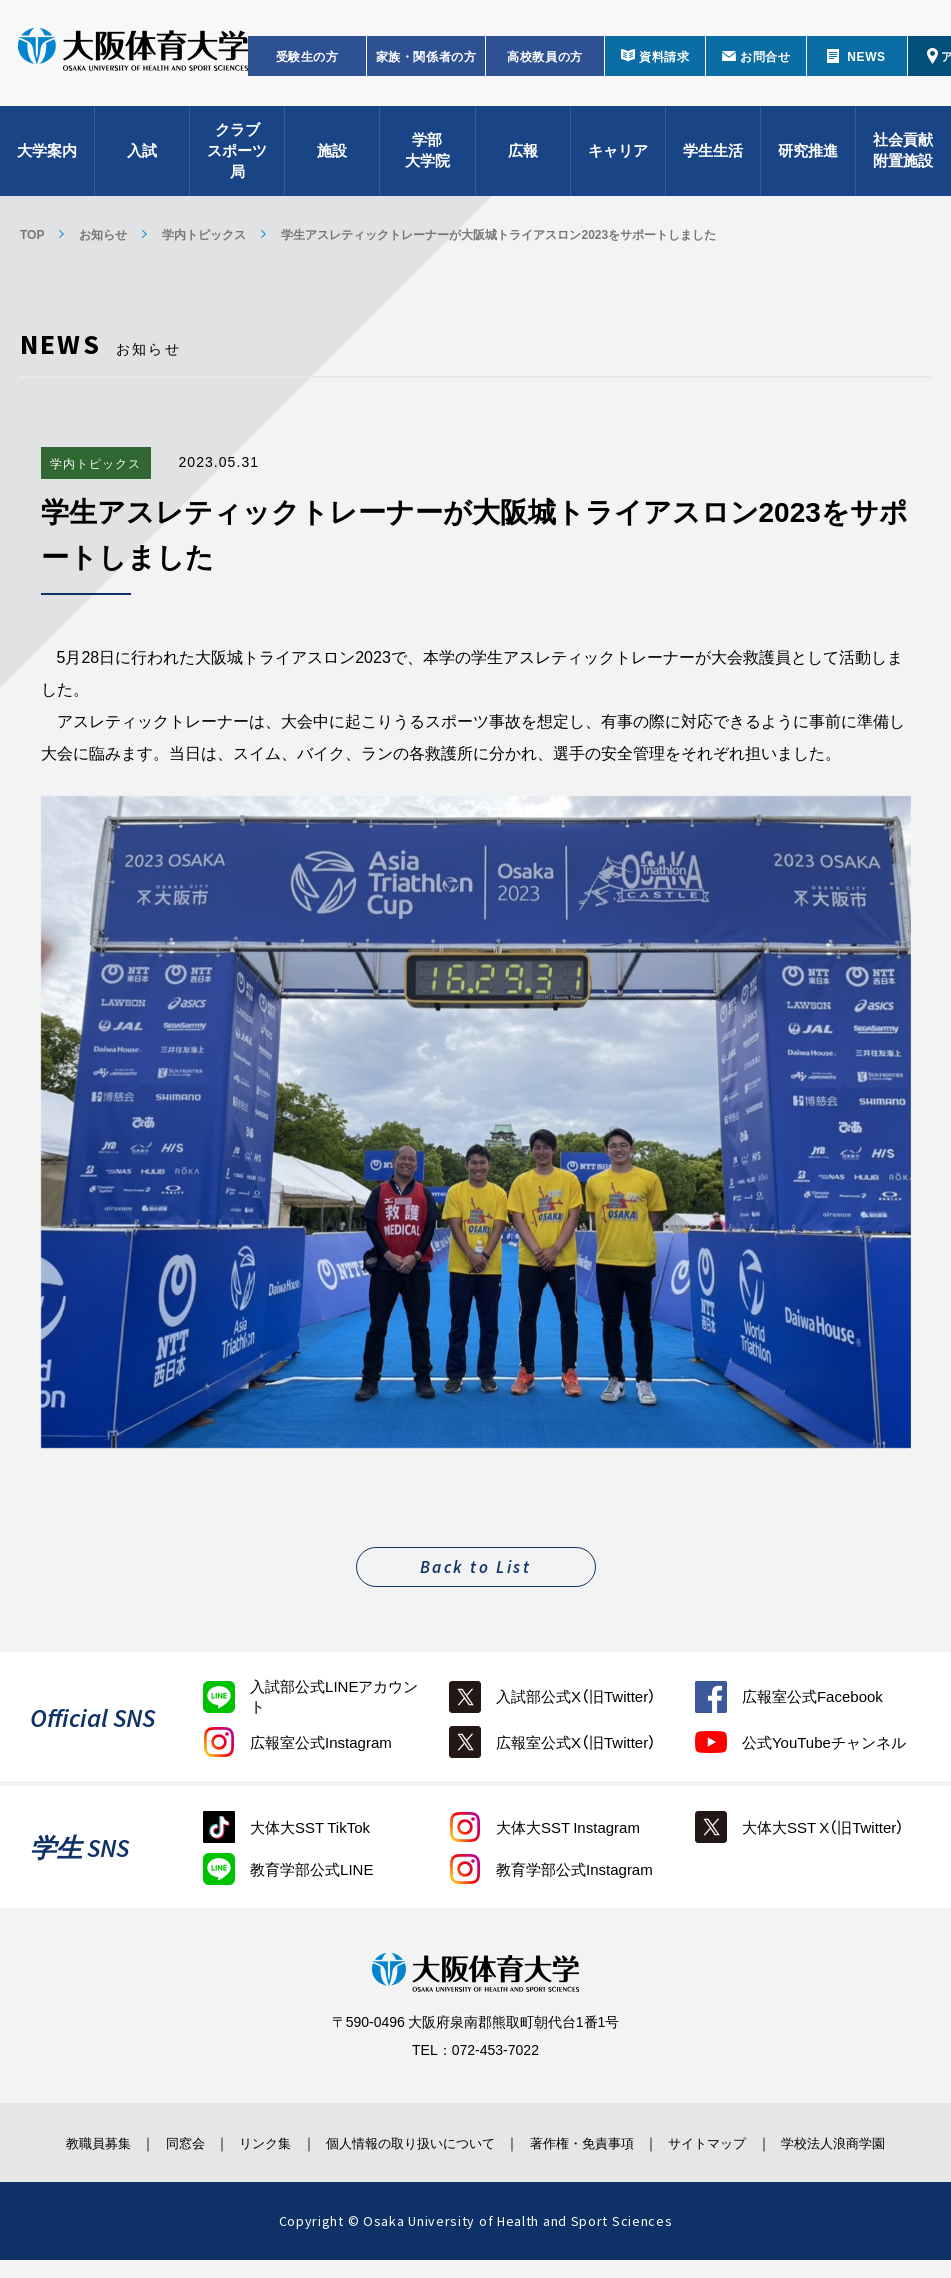  I want to click on リンク集, so click(254, 2142).